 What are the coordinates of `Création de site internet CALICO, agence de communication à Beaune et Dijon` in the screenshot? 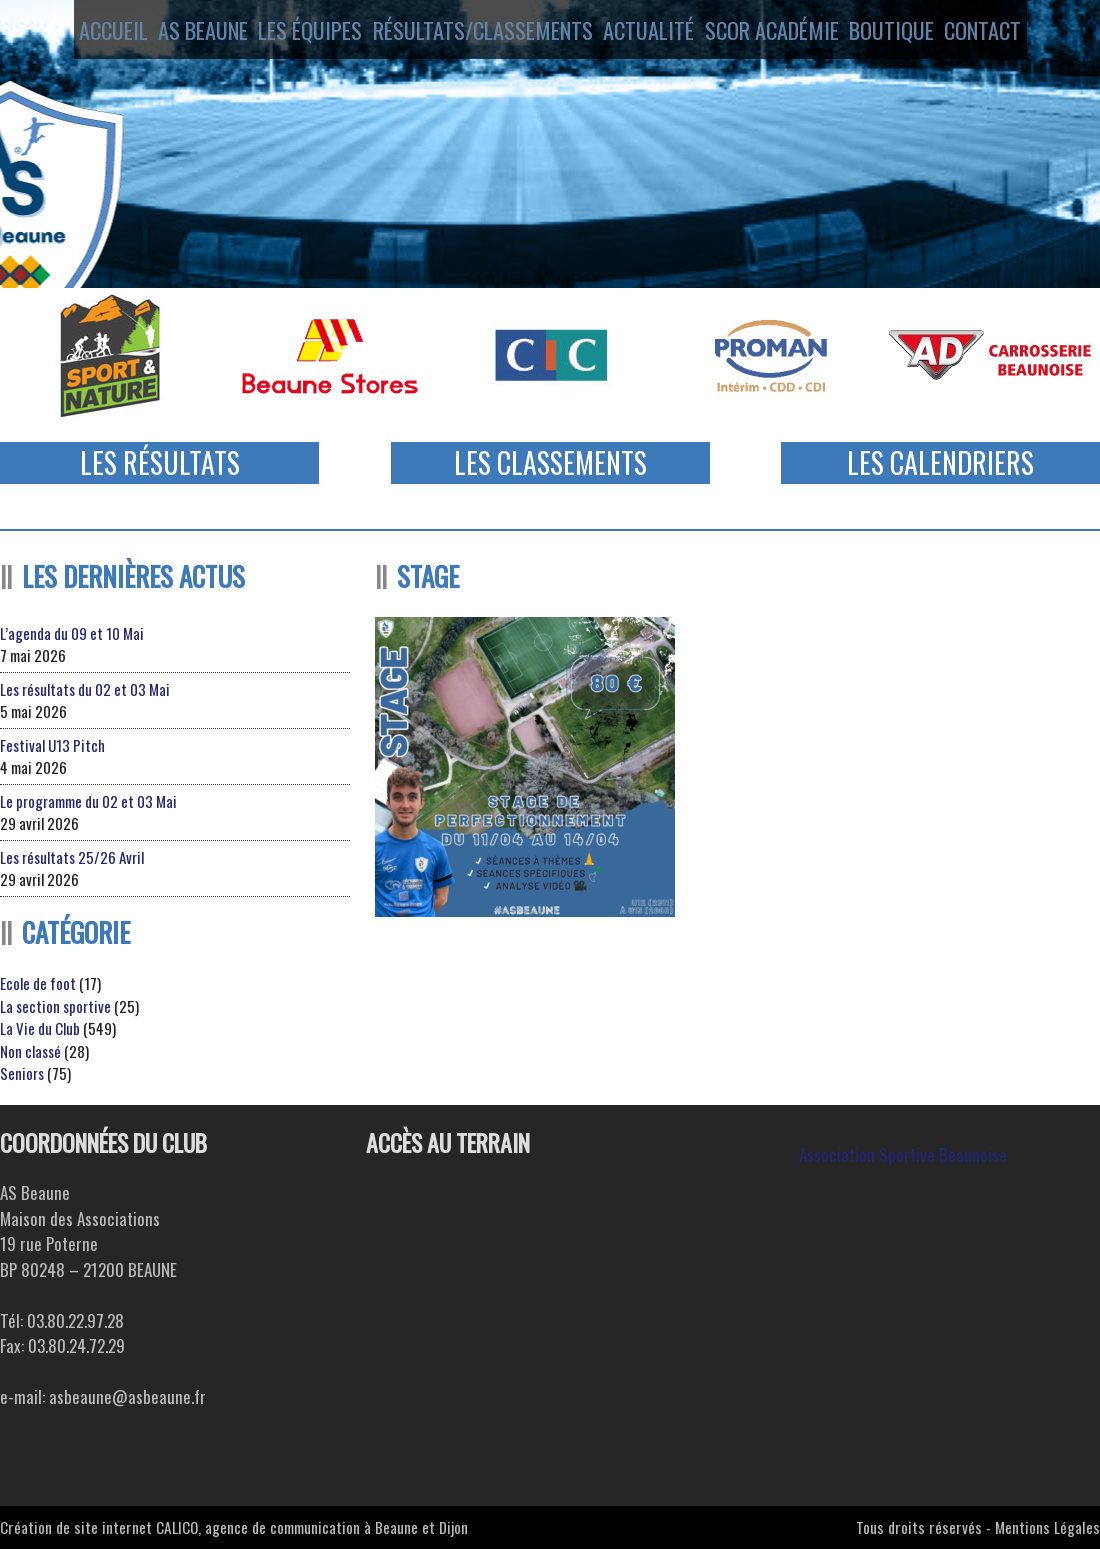 It's located at (234, 1527).